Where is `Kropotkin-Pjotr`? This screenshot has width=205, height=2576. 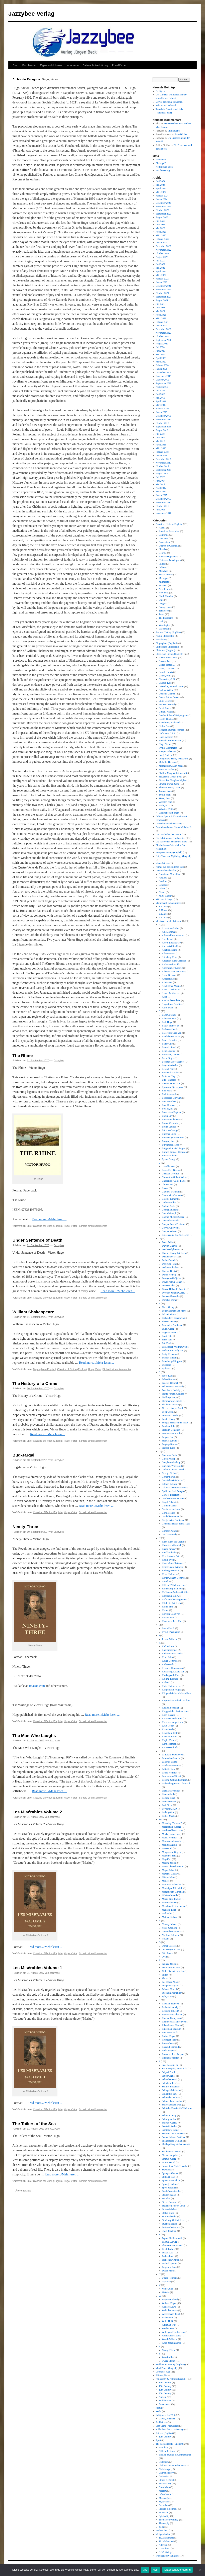 Kropotkin-Pjotr is located at coordinates (169, 1736).